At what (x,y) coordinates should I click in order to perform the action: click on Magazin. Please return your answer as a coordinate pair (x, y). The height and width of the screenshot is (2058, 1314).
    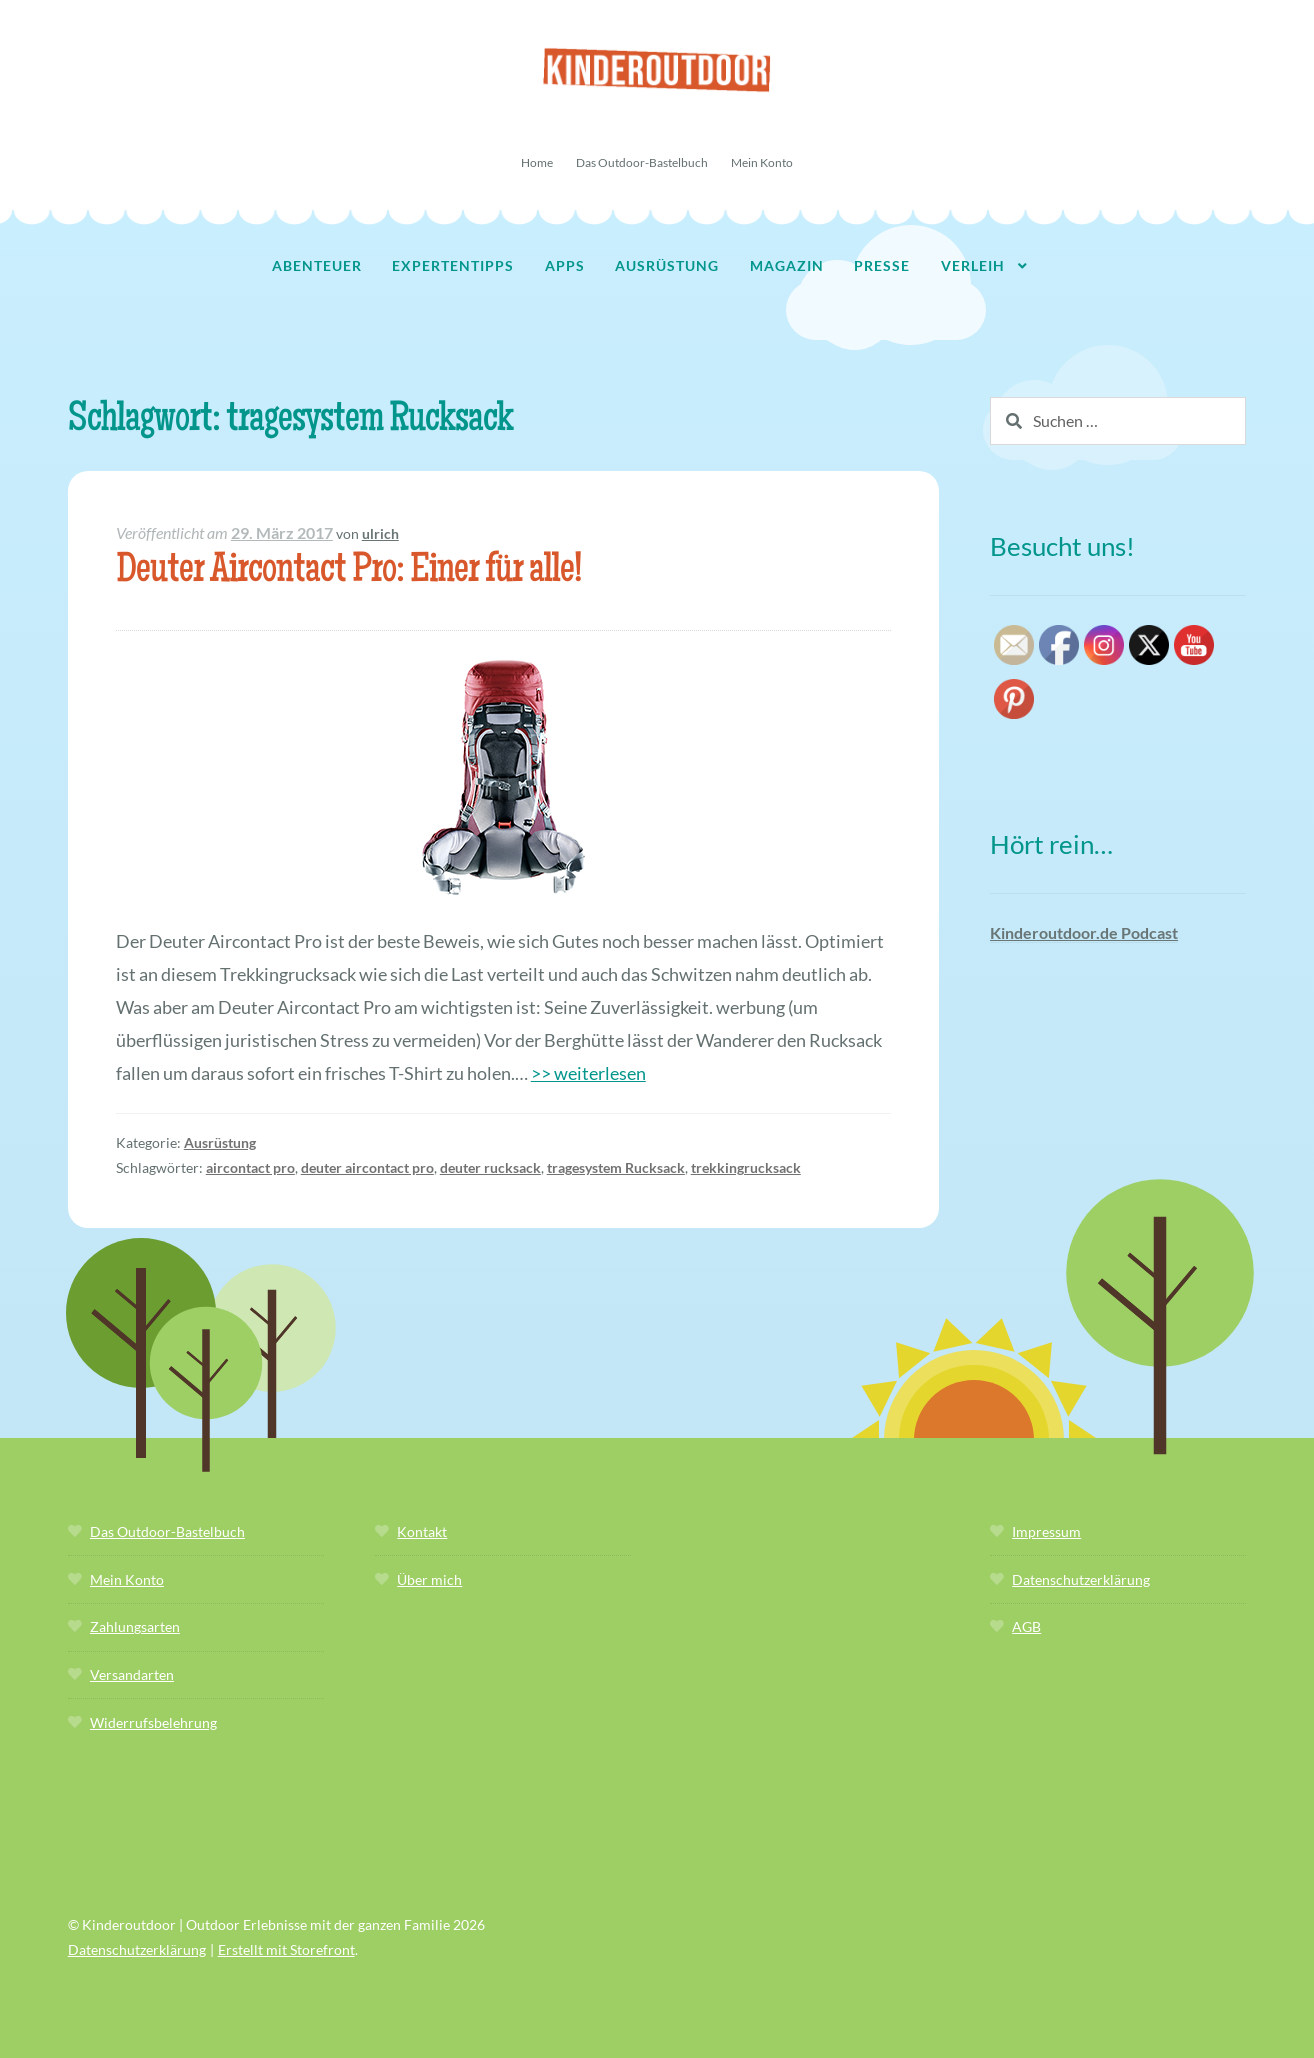
    Looking at the image, I should click on (787, 265).